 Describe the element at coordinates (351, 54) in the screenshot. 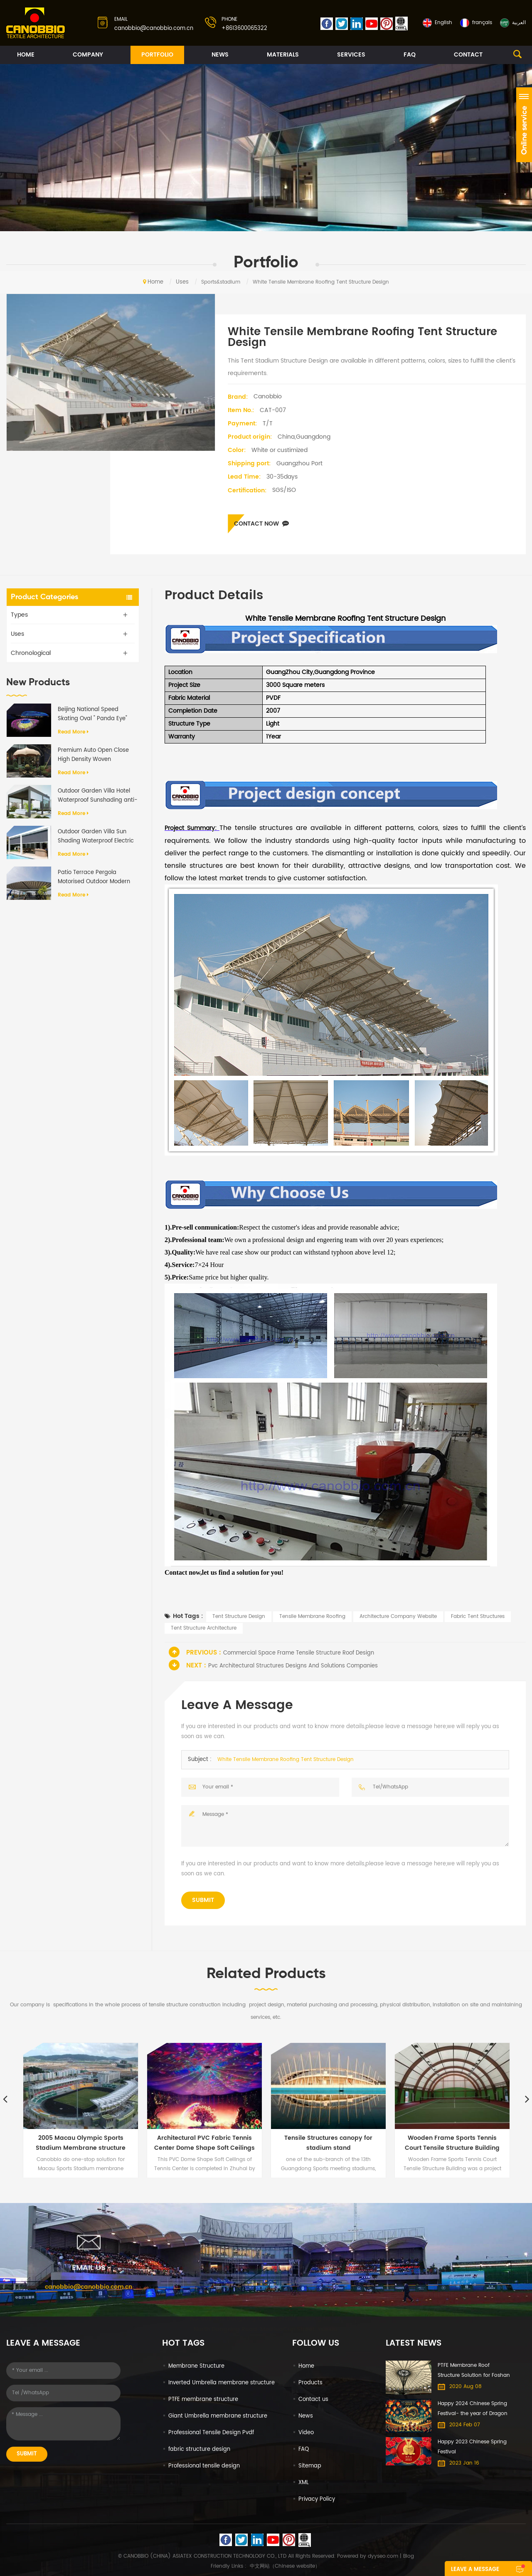

I see `Services` at that location.